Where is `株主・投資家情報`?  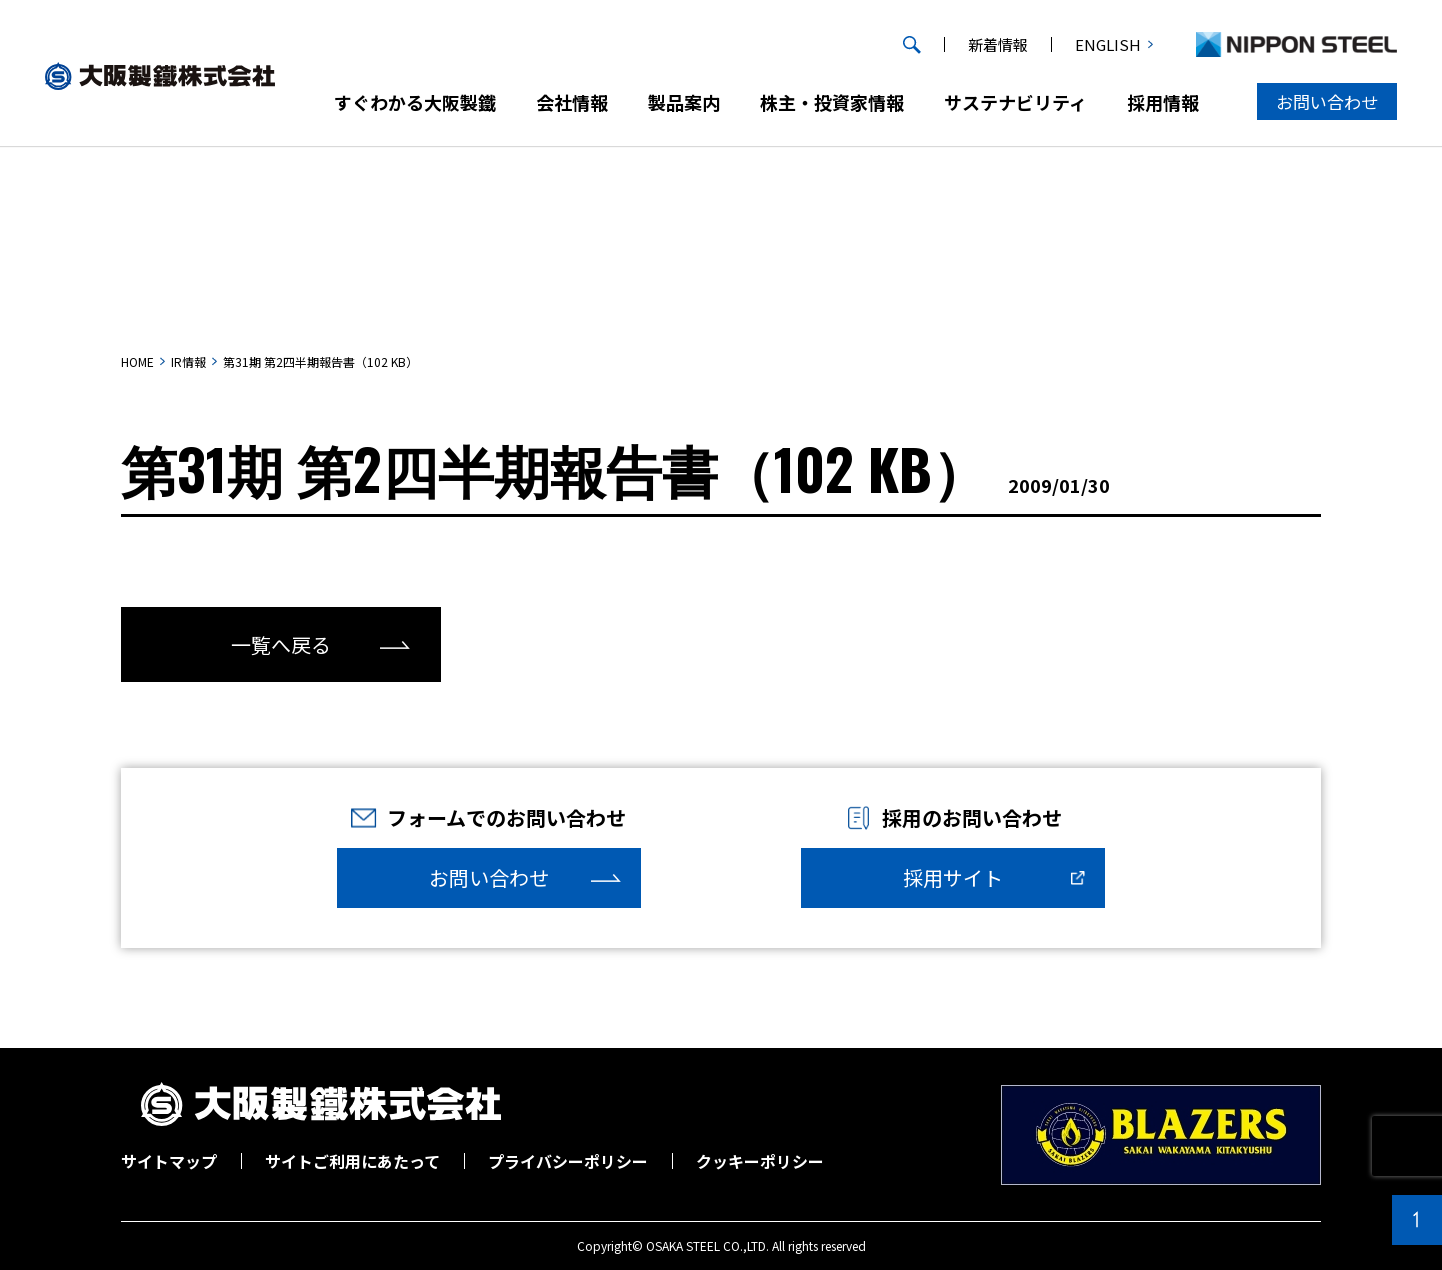 株主・投資家情報 is located at coordinates (832, 102).